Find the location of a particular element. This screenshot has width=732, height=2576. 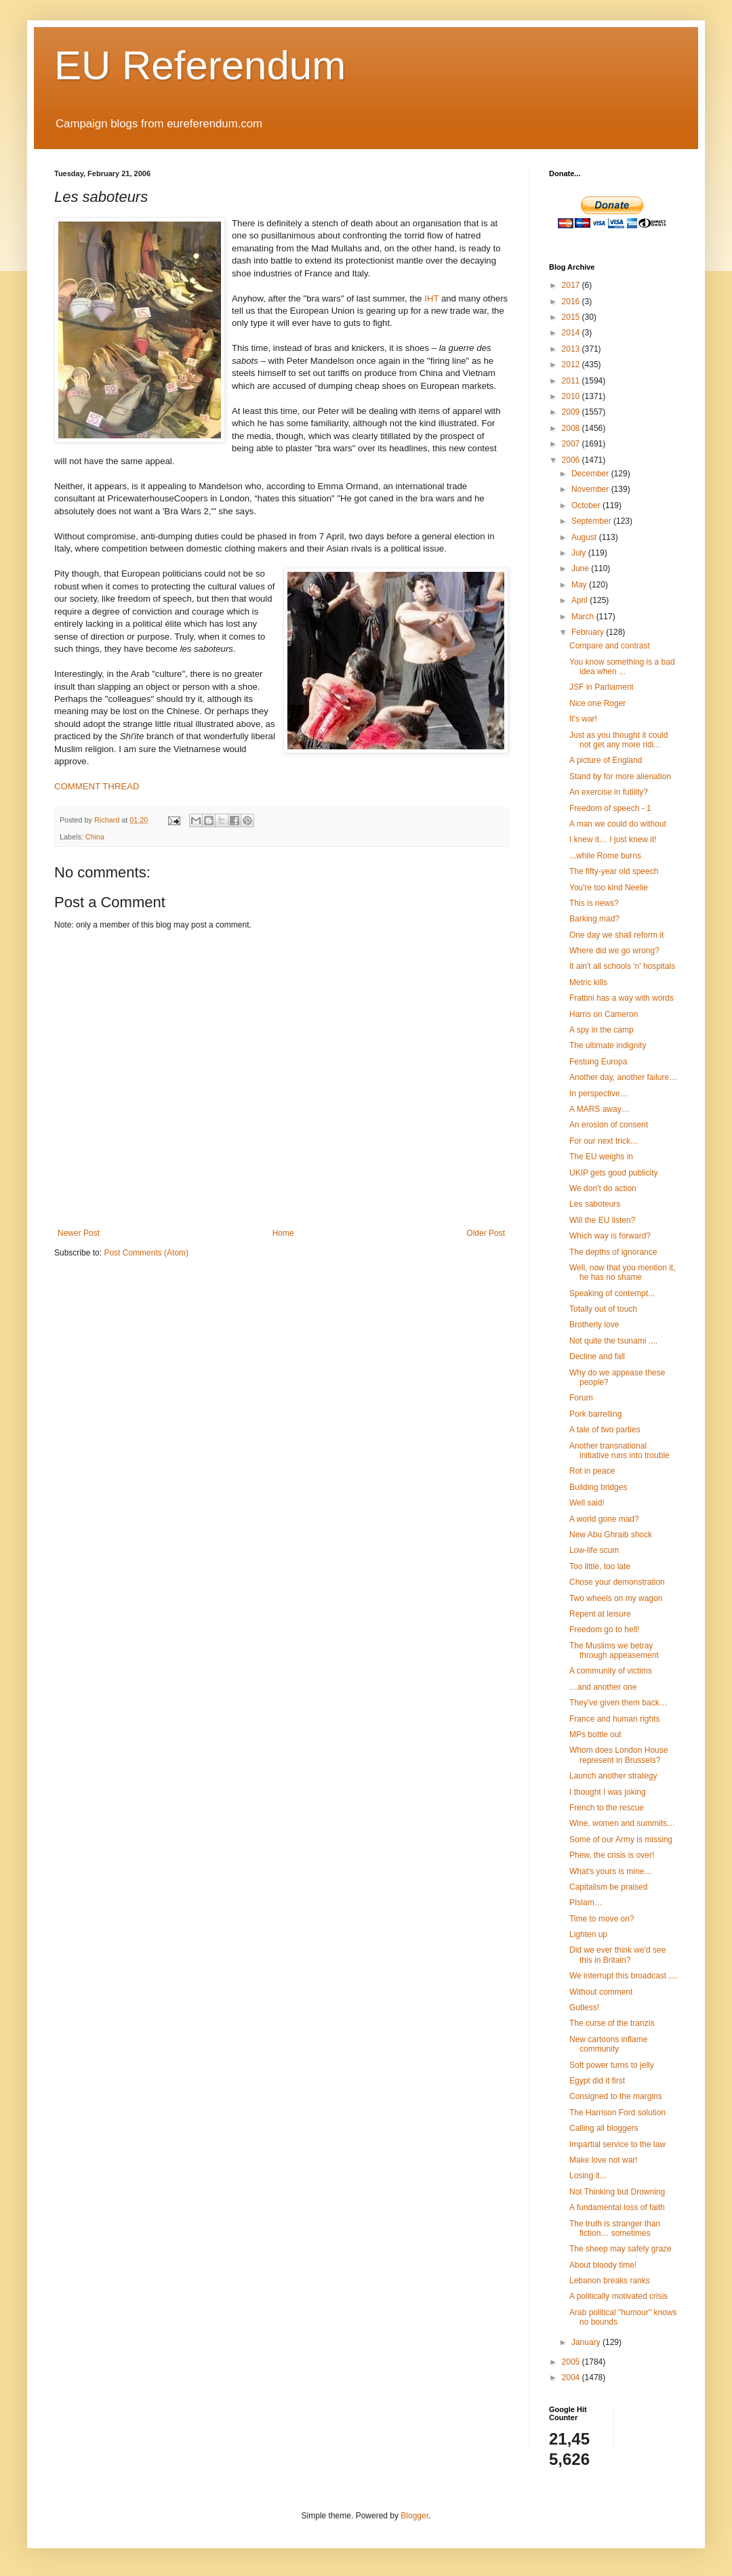

April is located at coordinates (580, 600).